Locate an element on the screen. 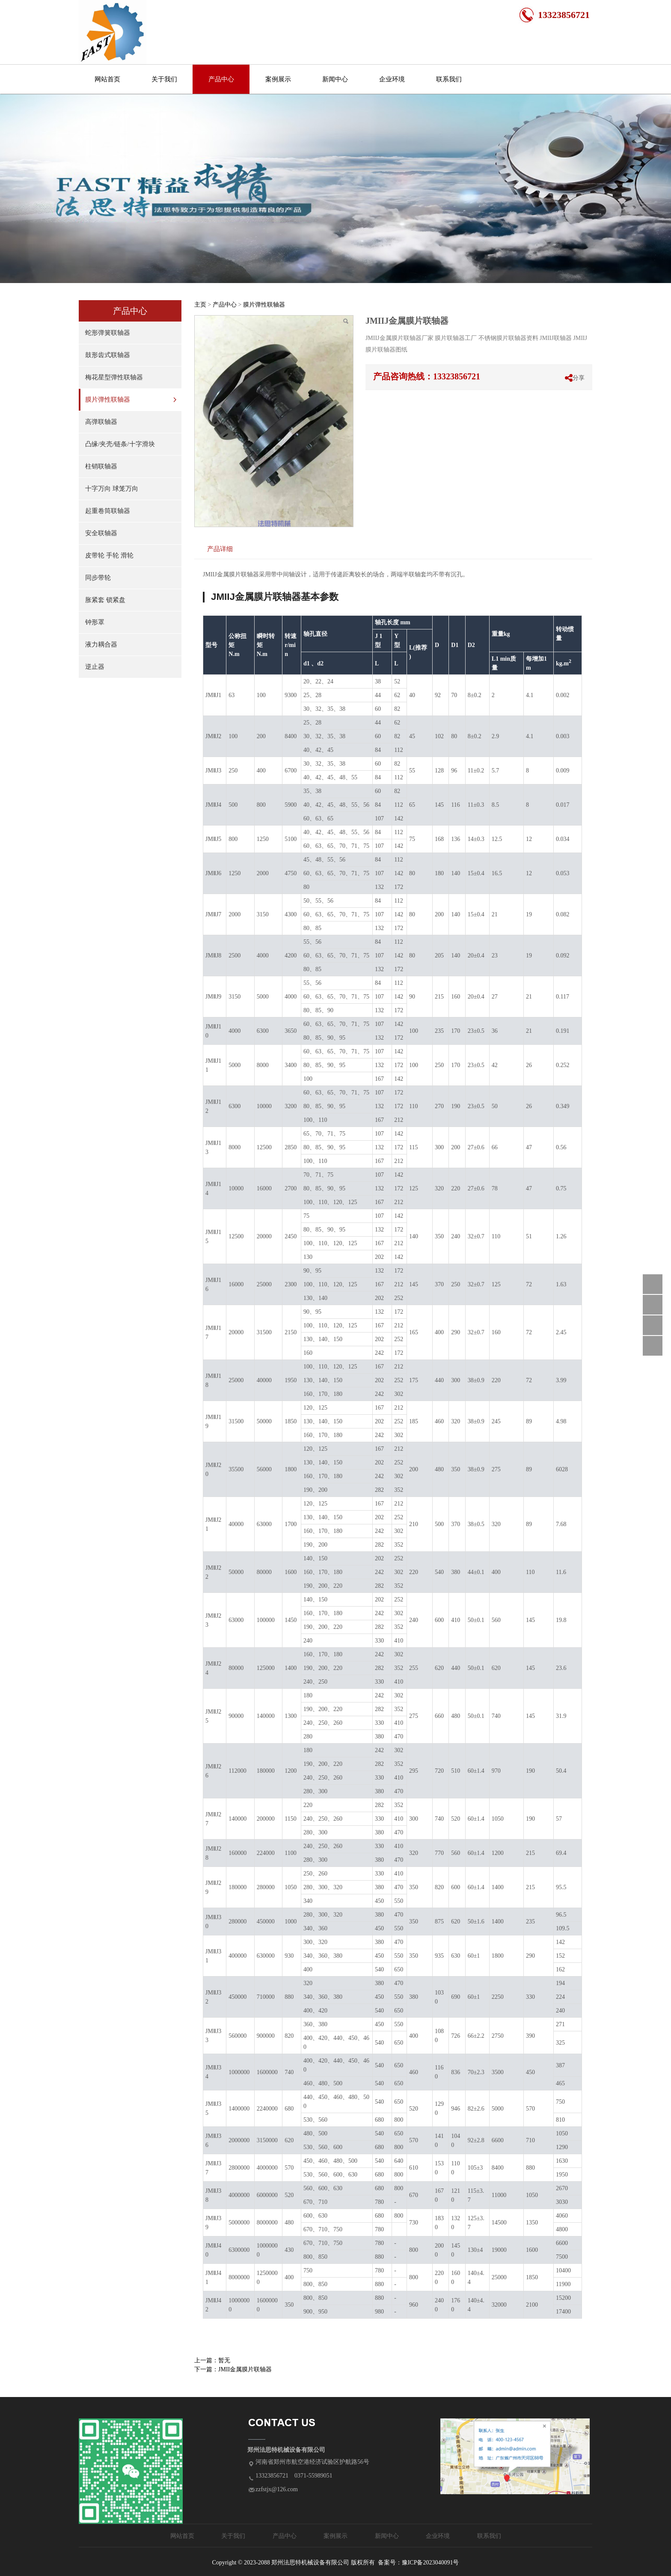 The width and height of the screenshot is (671, 2576). 网站首页 is located at coordinates (107, 79).